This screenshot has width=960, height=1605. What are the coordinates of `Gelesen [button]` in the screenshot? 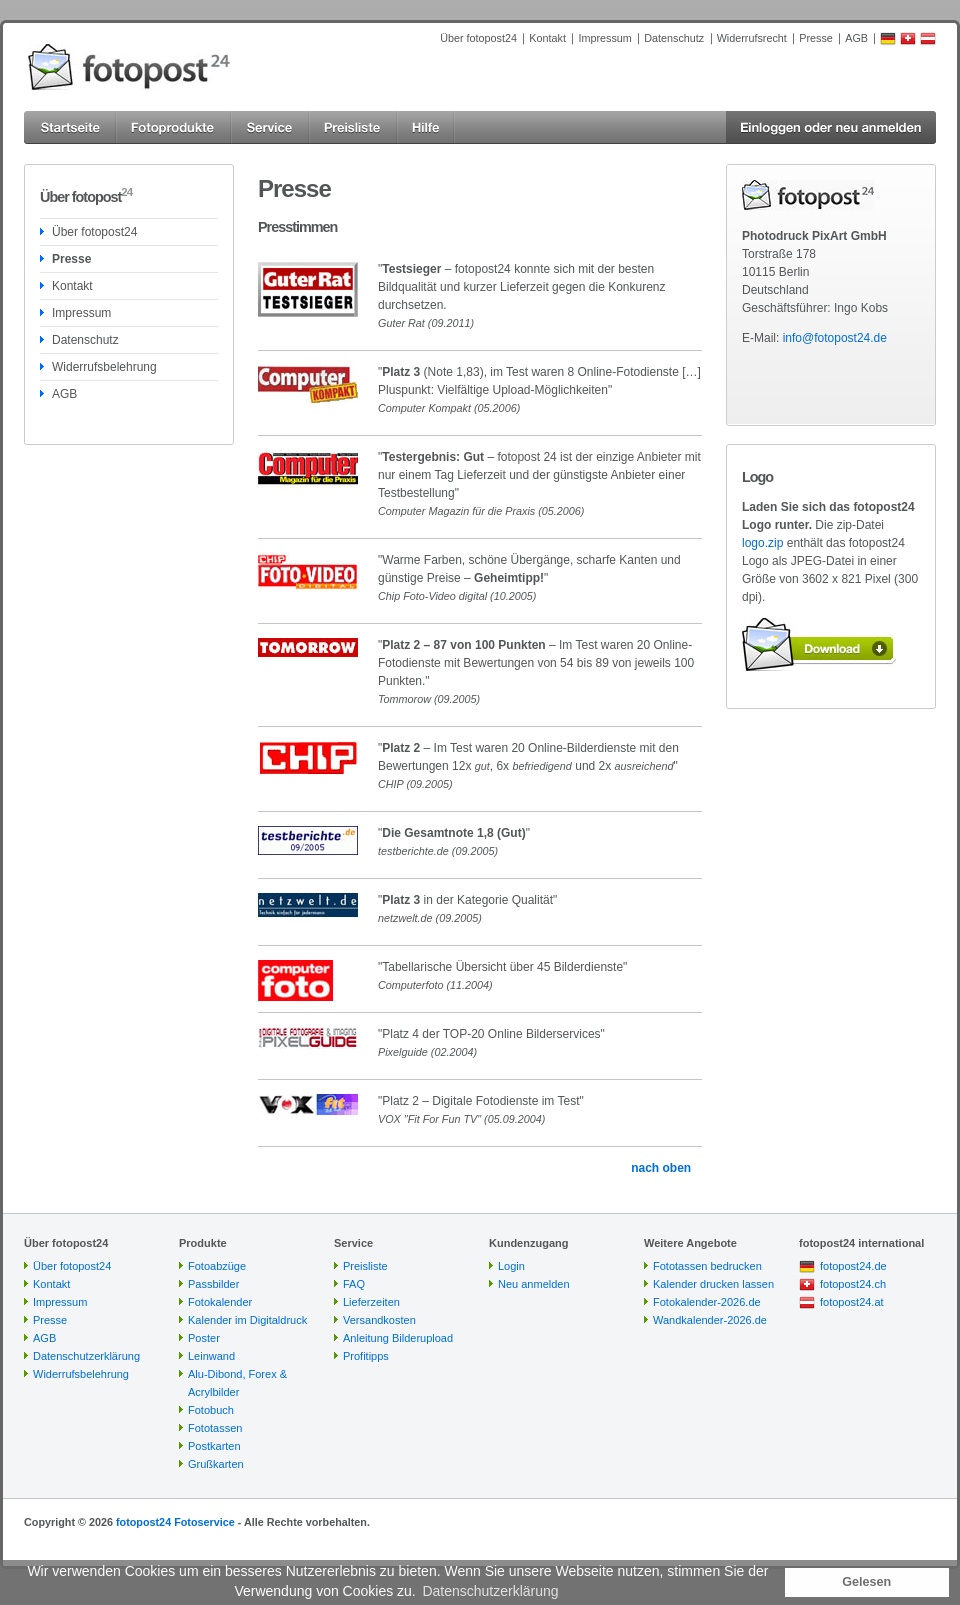 It's located at (866, 1582).